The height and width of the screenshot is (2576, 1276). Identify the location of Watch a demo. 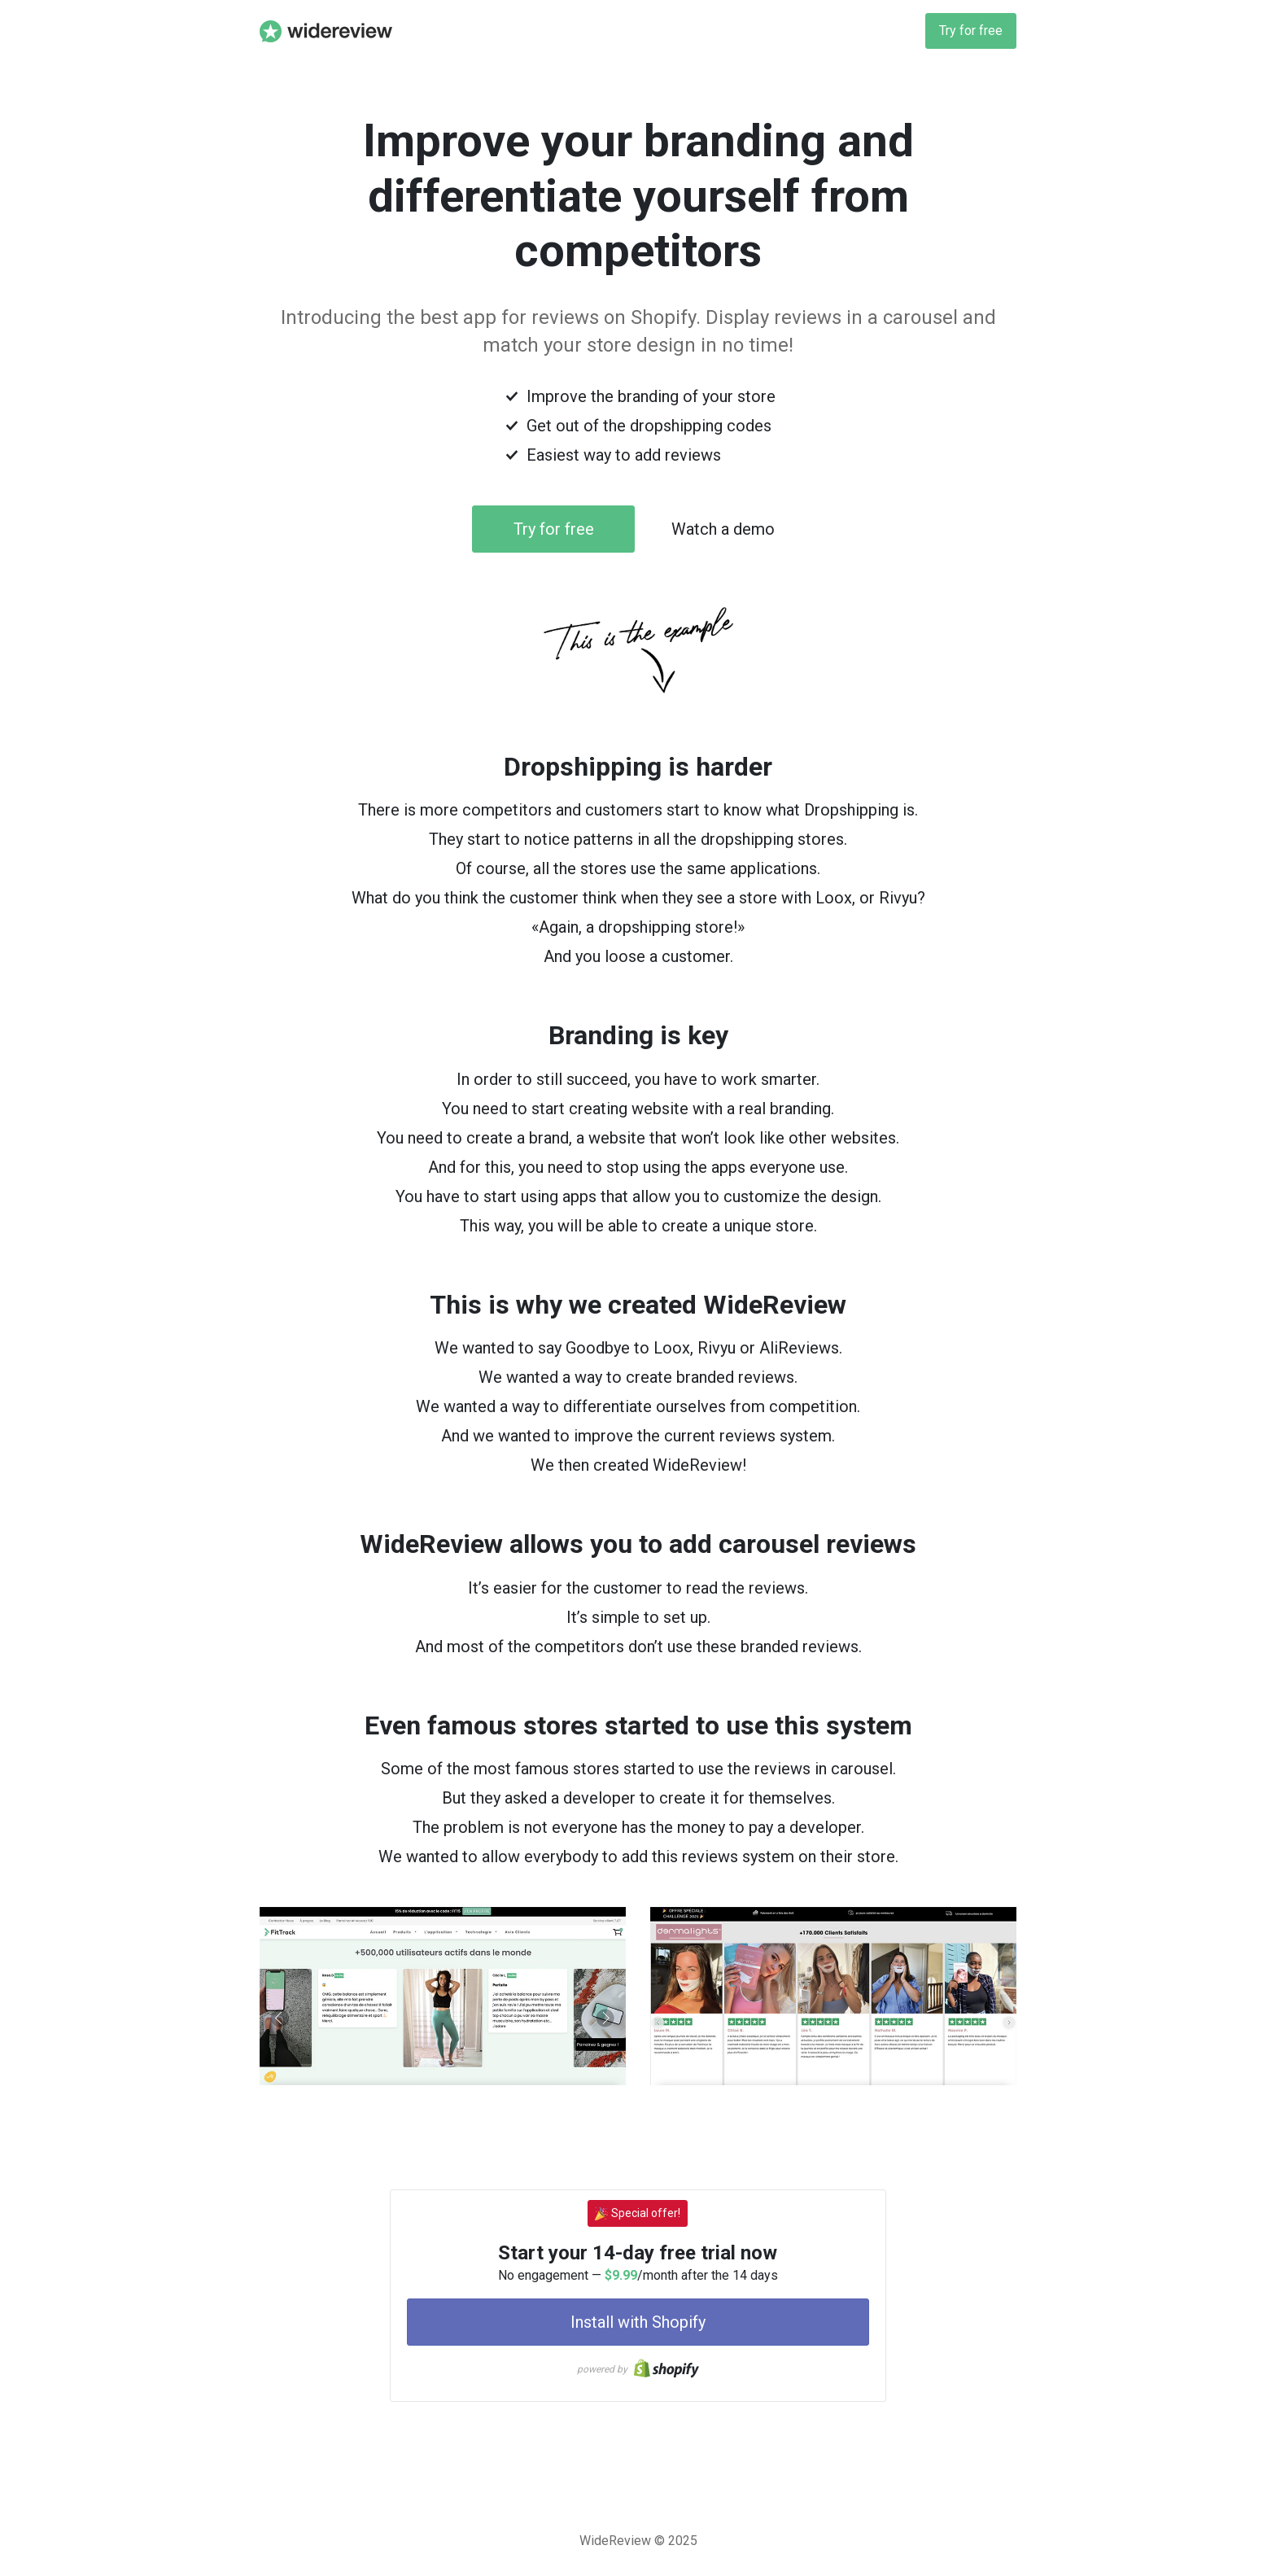
(723, 529).